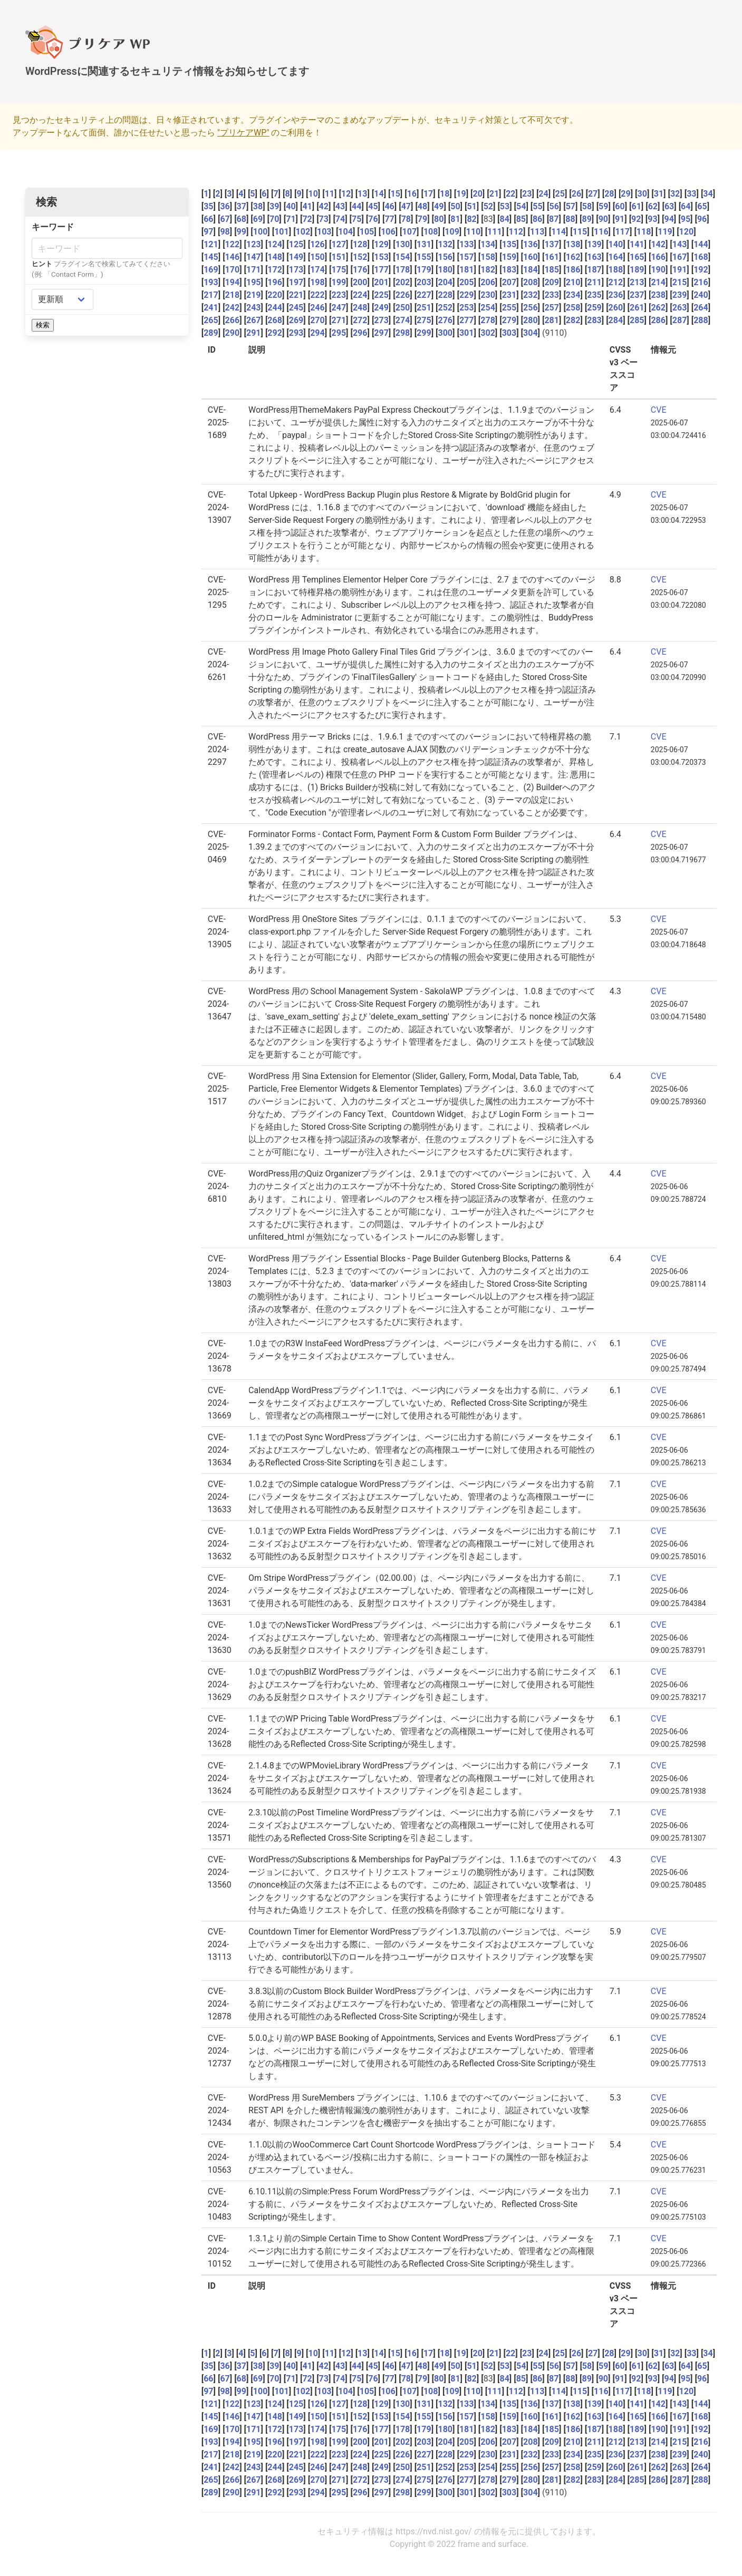 The height and width of the screenshot is (2576, 742). I want to click on 274, so click(403, 320).